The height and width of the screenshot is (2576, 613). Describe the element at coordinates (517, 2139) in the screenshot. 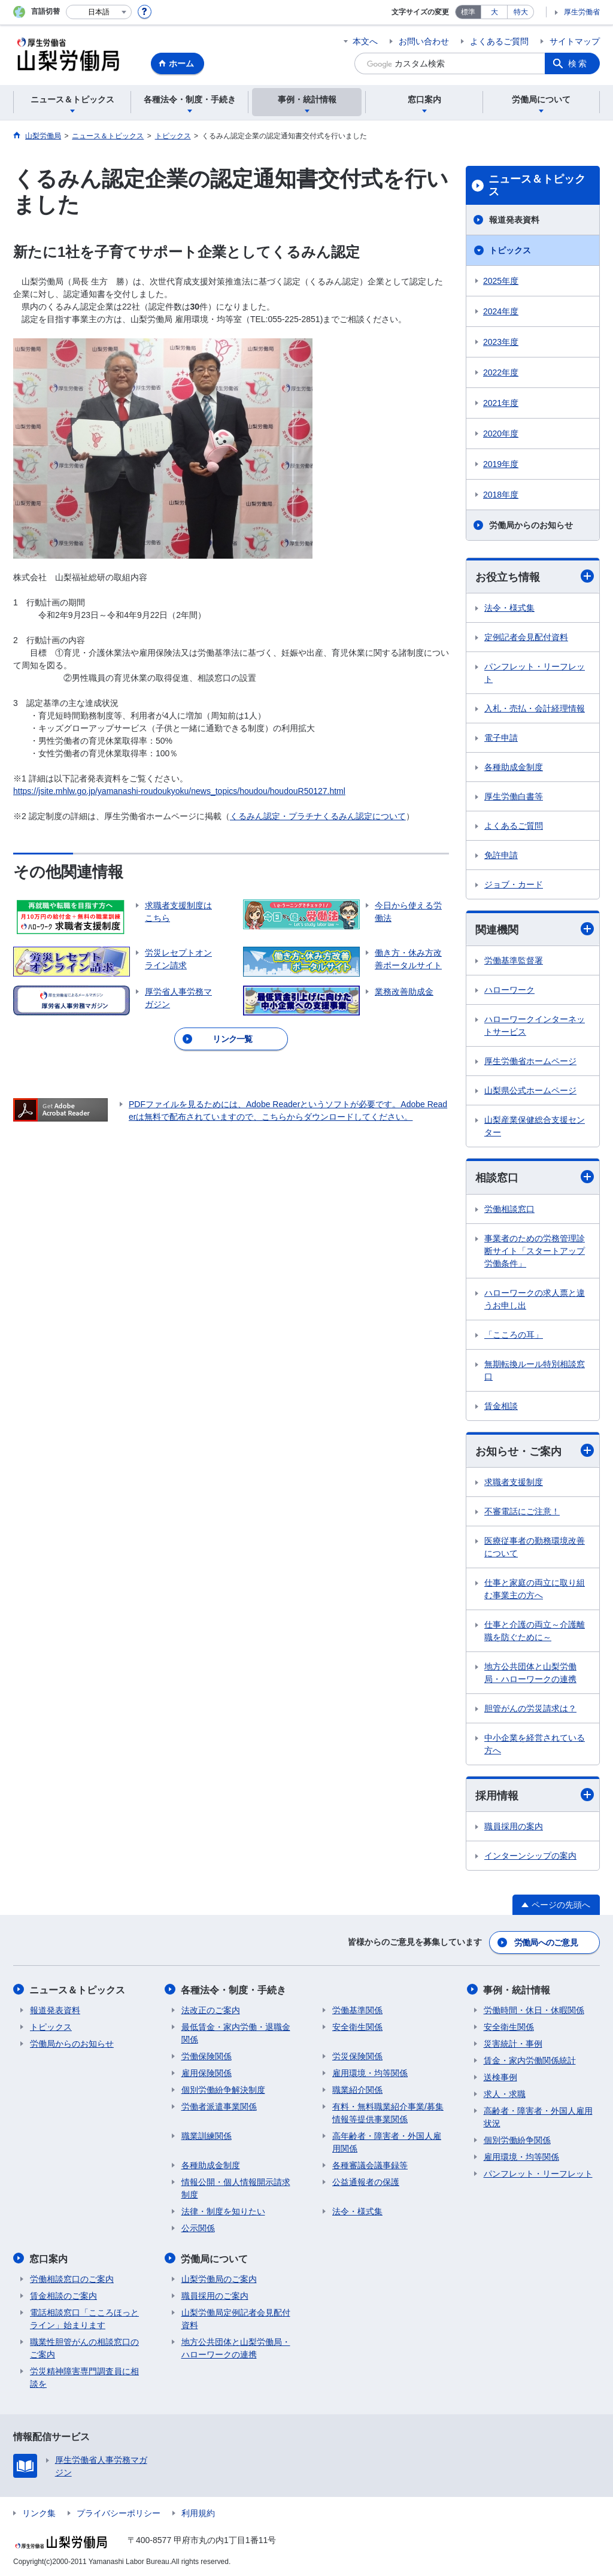

I see `個別労働紛争関係` at that location.